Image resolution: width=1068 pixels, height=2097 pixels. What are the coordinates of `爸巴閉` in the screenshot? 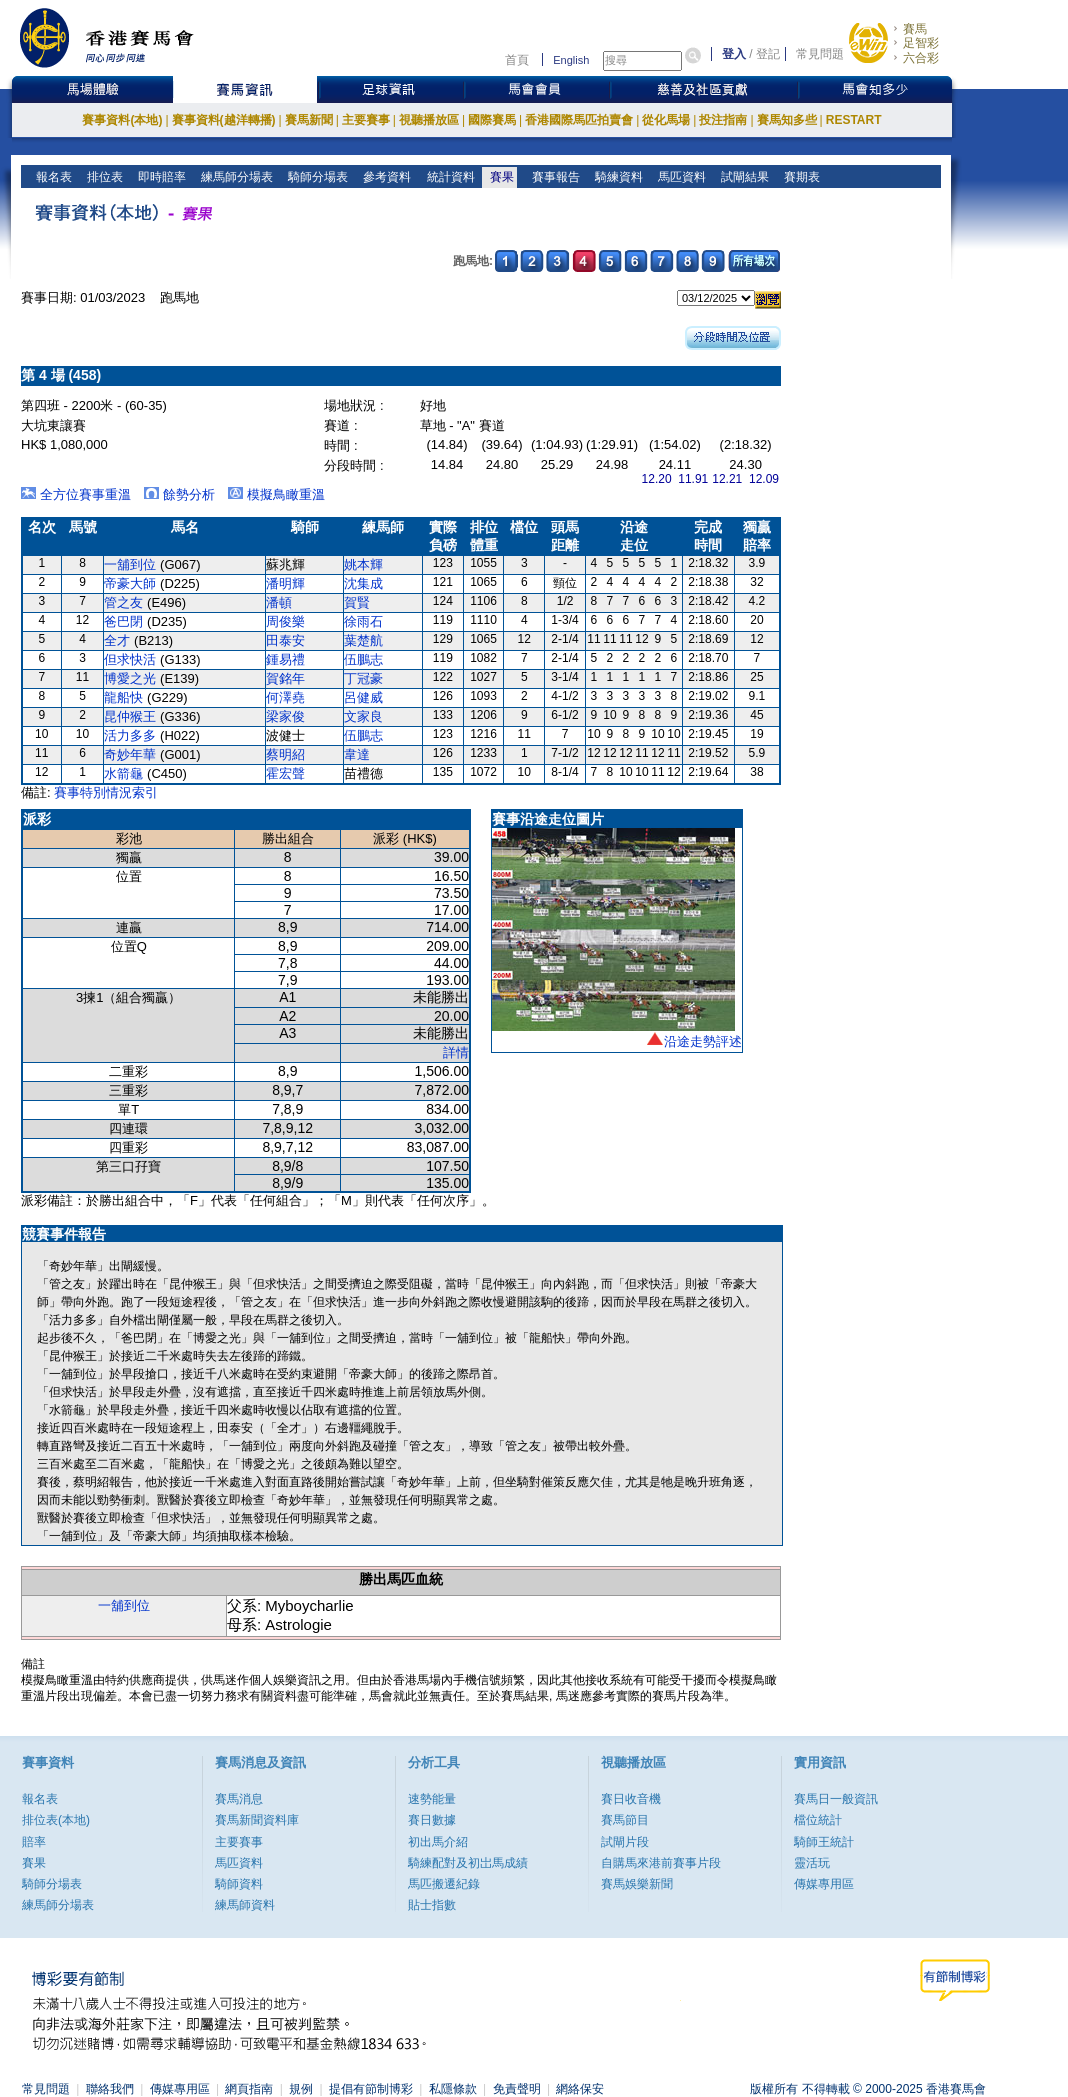 It's located at (123, 621).